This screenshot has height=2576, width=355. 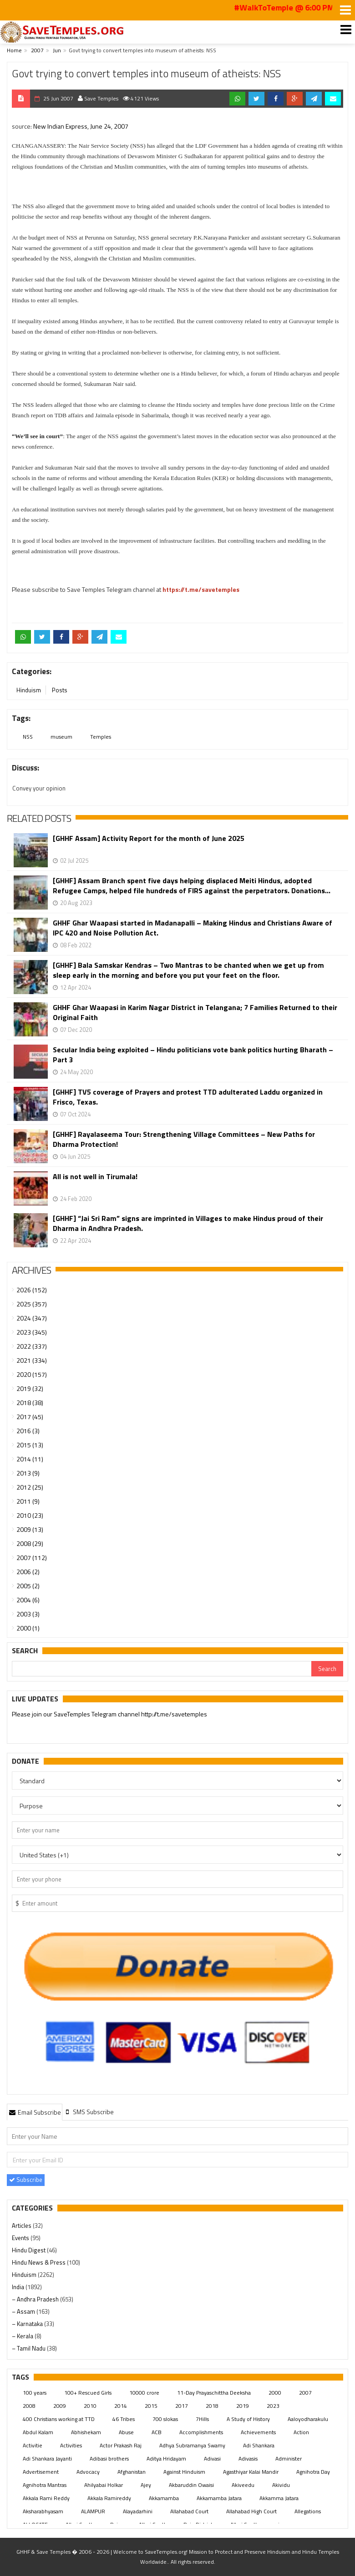 What do you see at coordinates (201, 2432) in the screenshot?
I see `Accomplishments` at bounding box center [201, 2432].